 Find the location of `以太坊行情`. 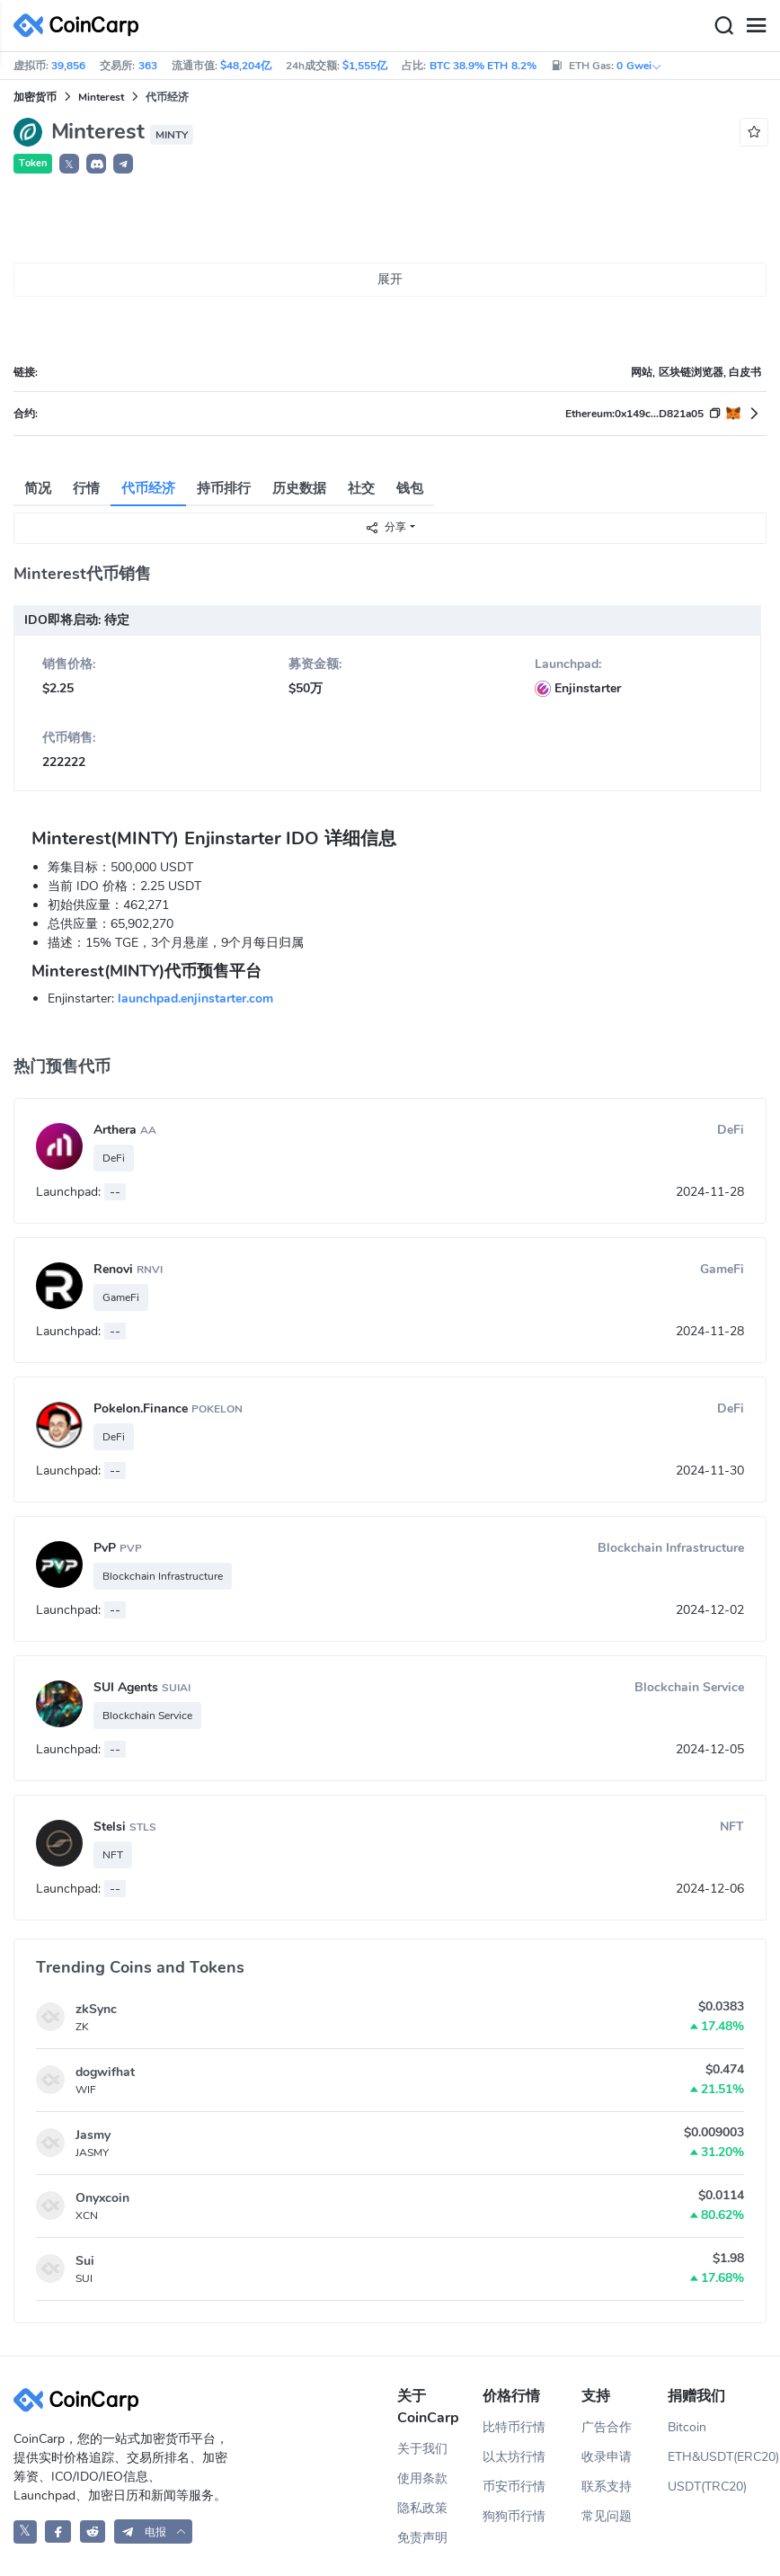

以太坊行情 is located at coordinates (514, 2456).